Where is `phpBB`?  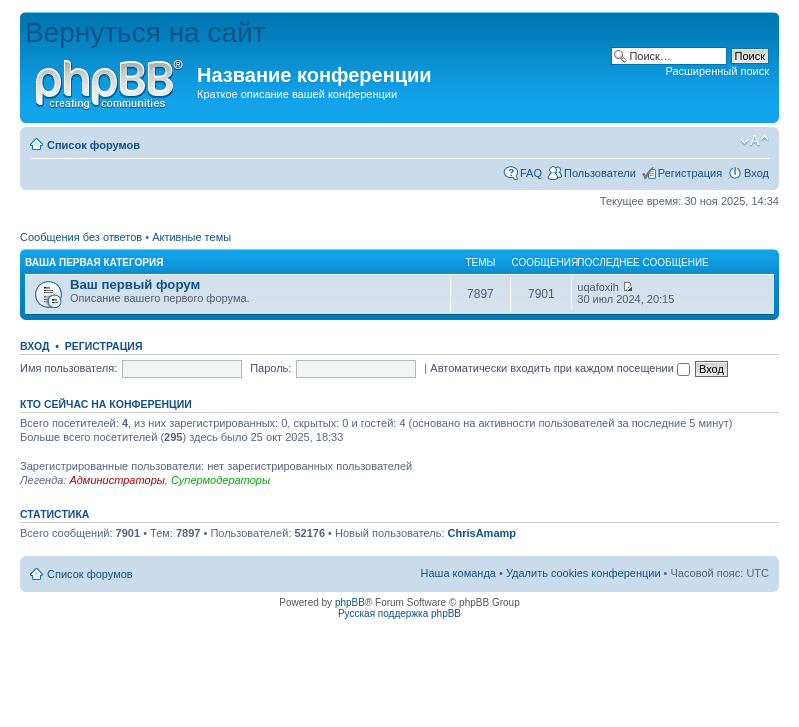
phpBB is located at coordinates (350, 602).